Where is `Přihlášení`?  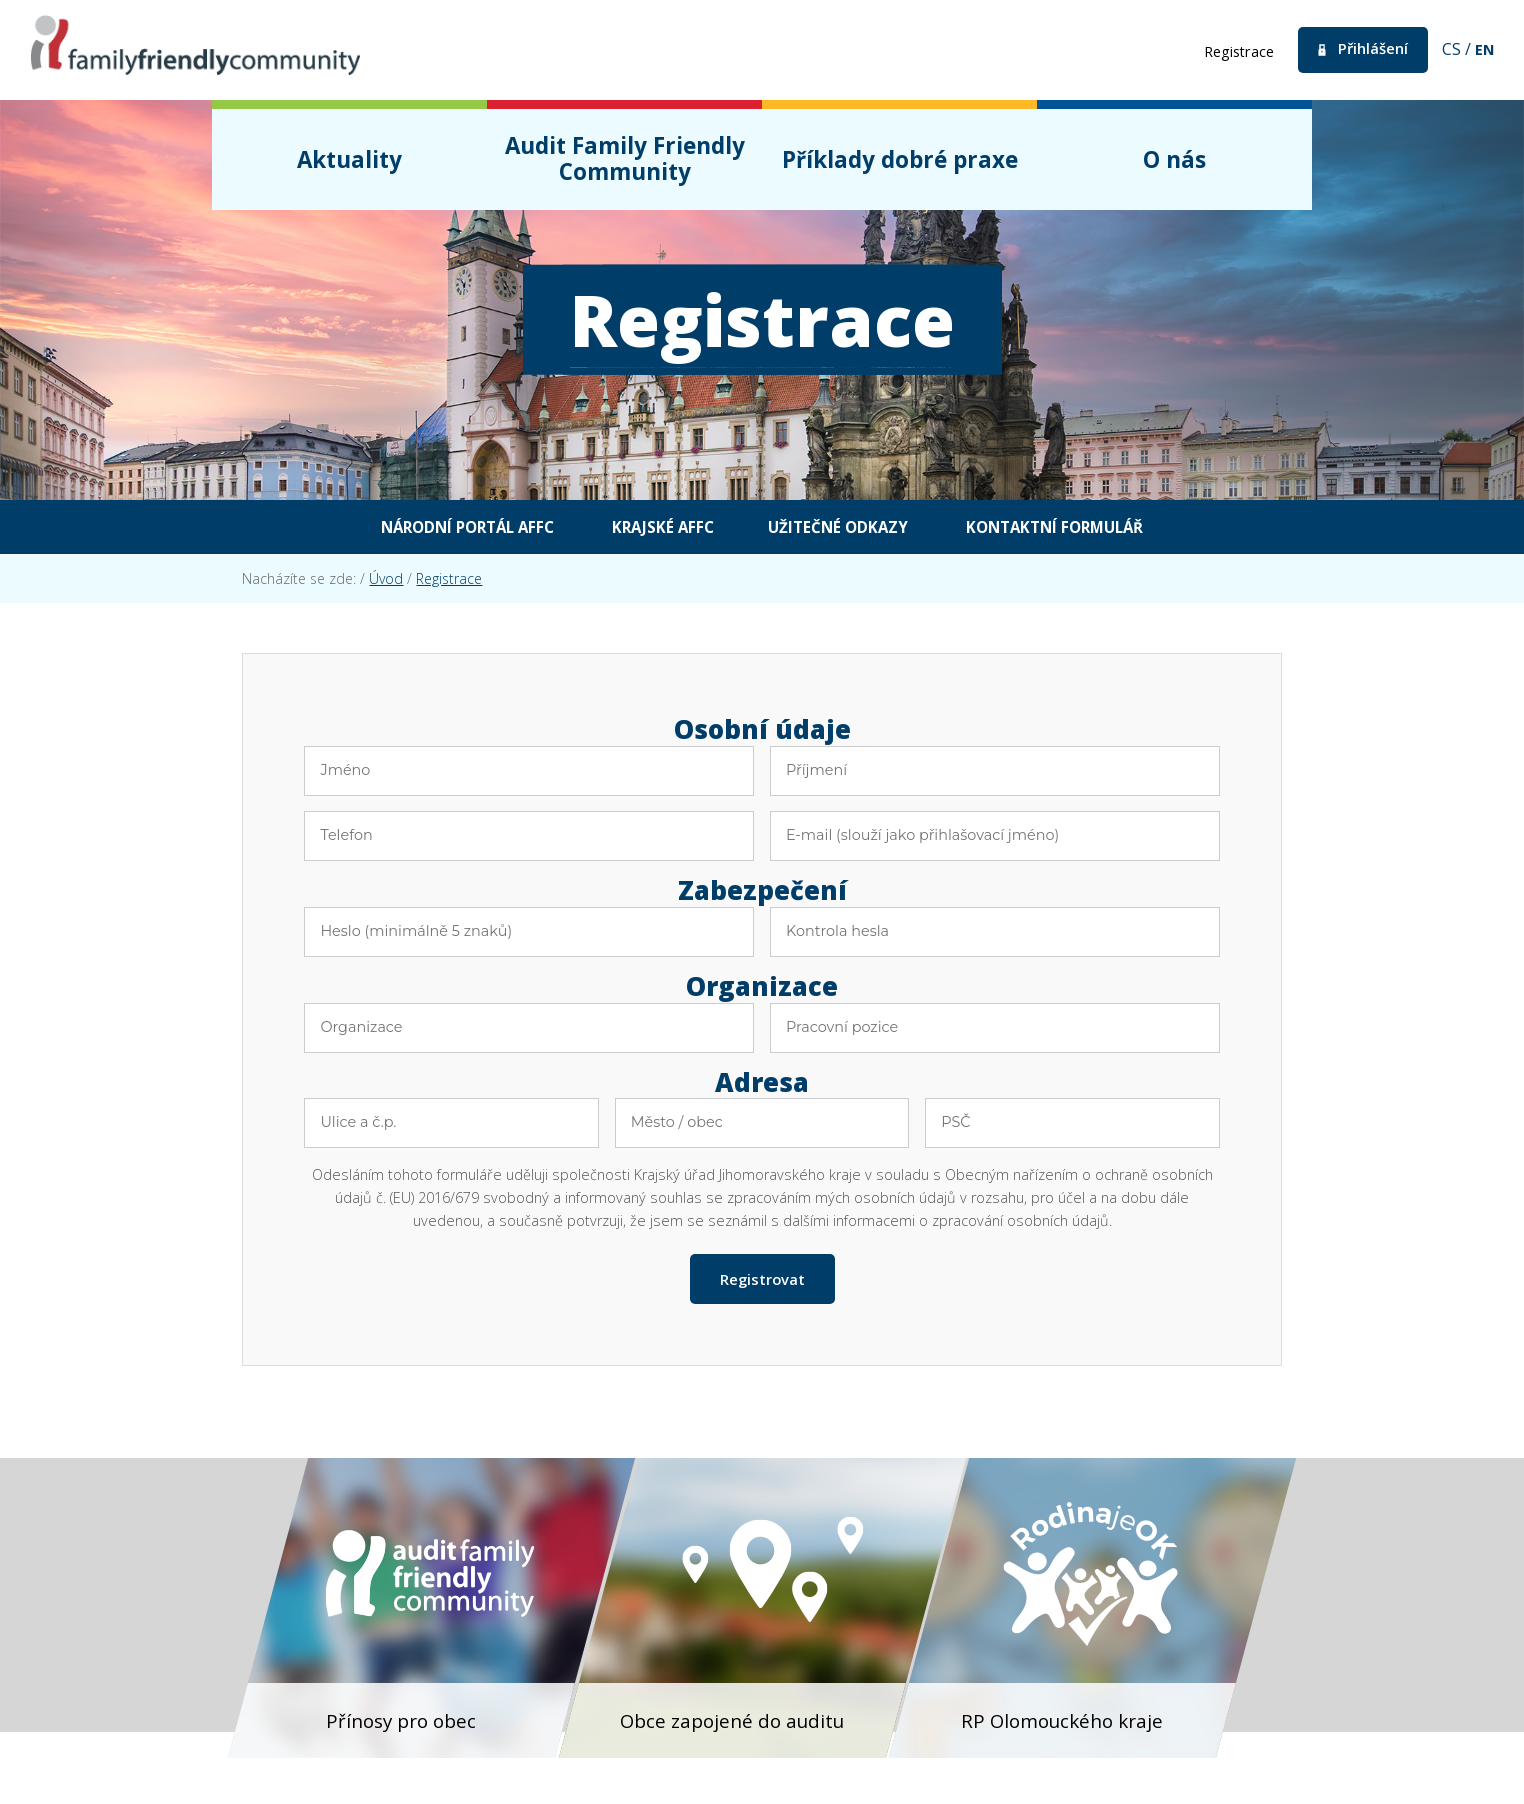
Přihlášení is located at coordinates (1367, 49).